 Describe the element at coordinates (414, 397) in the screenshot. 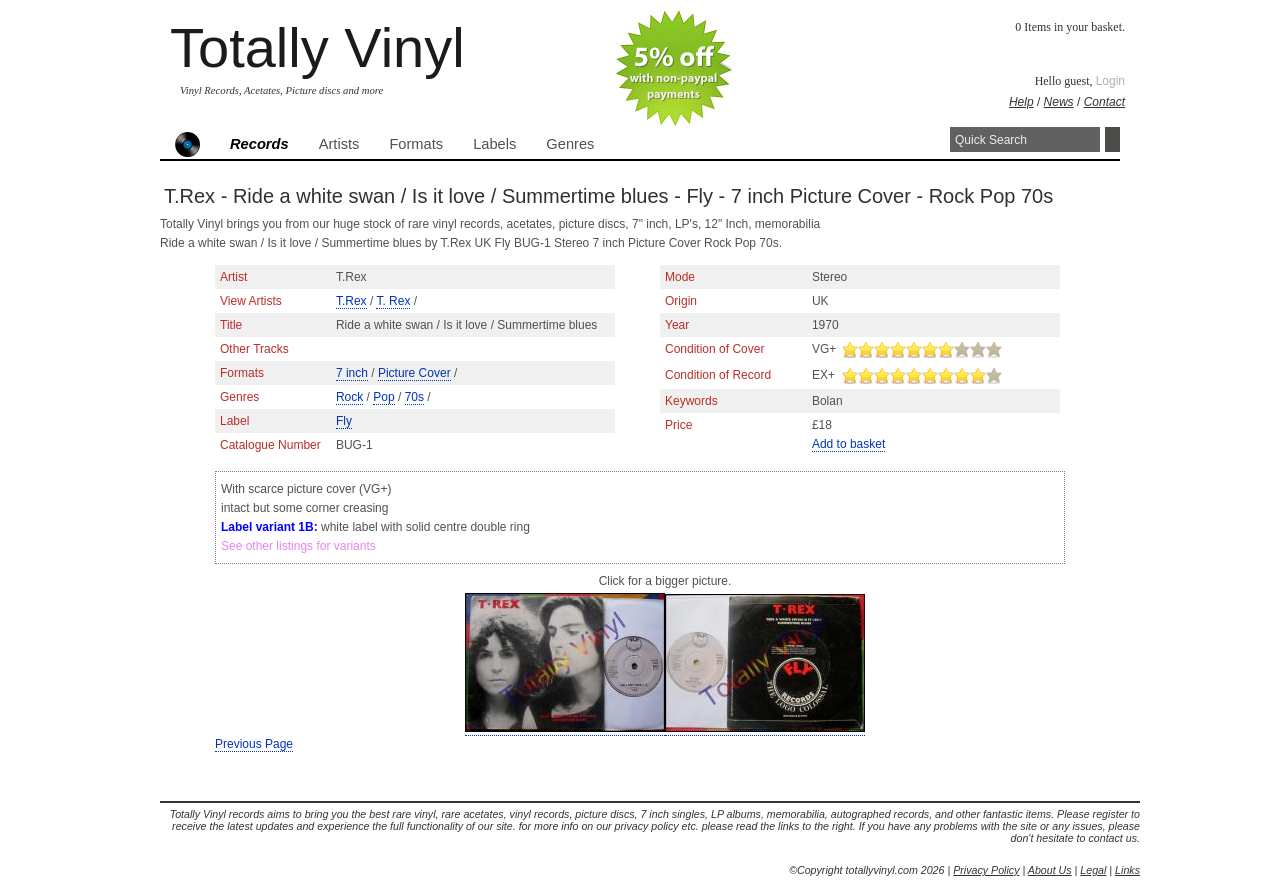

I see `70s` at that location.